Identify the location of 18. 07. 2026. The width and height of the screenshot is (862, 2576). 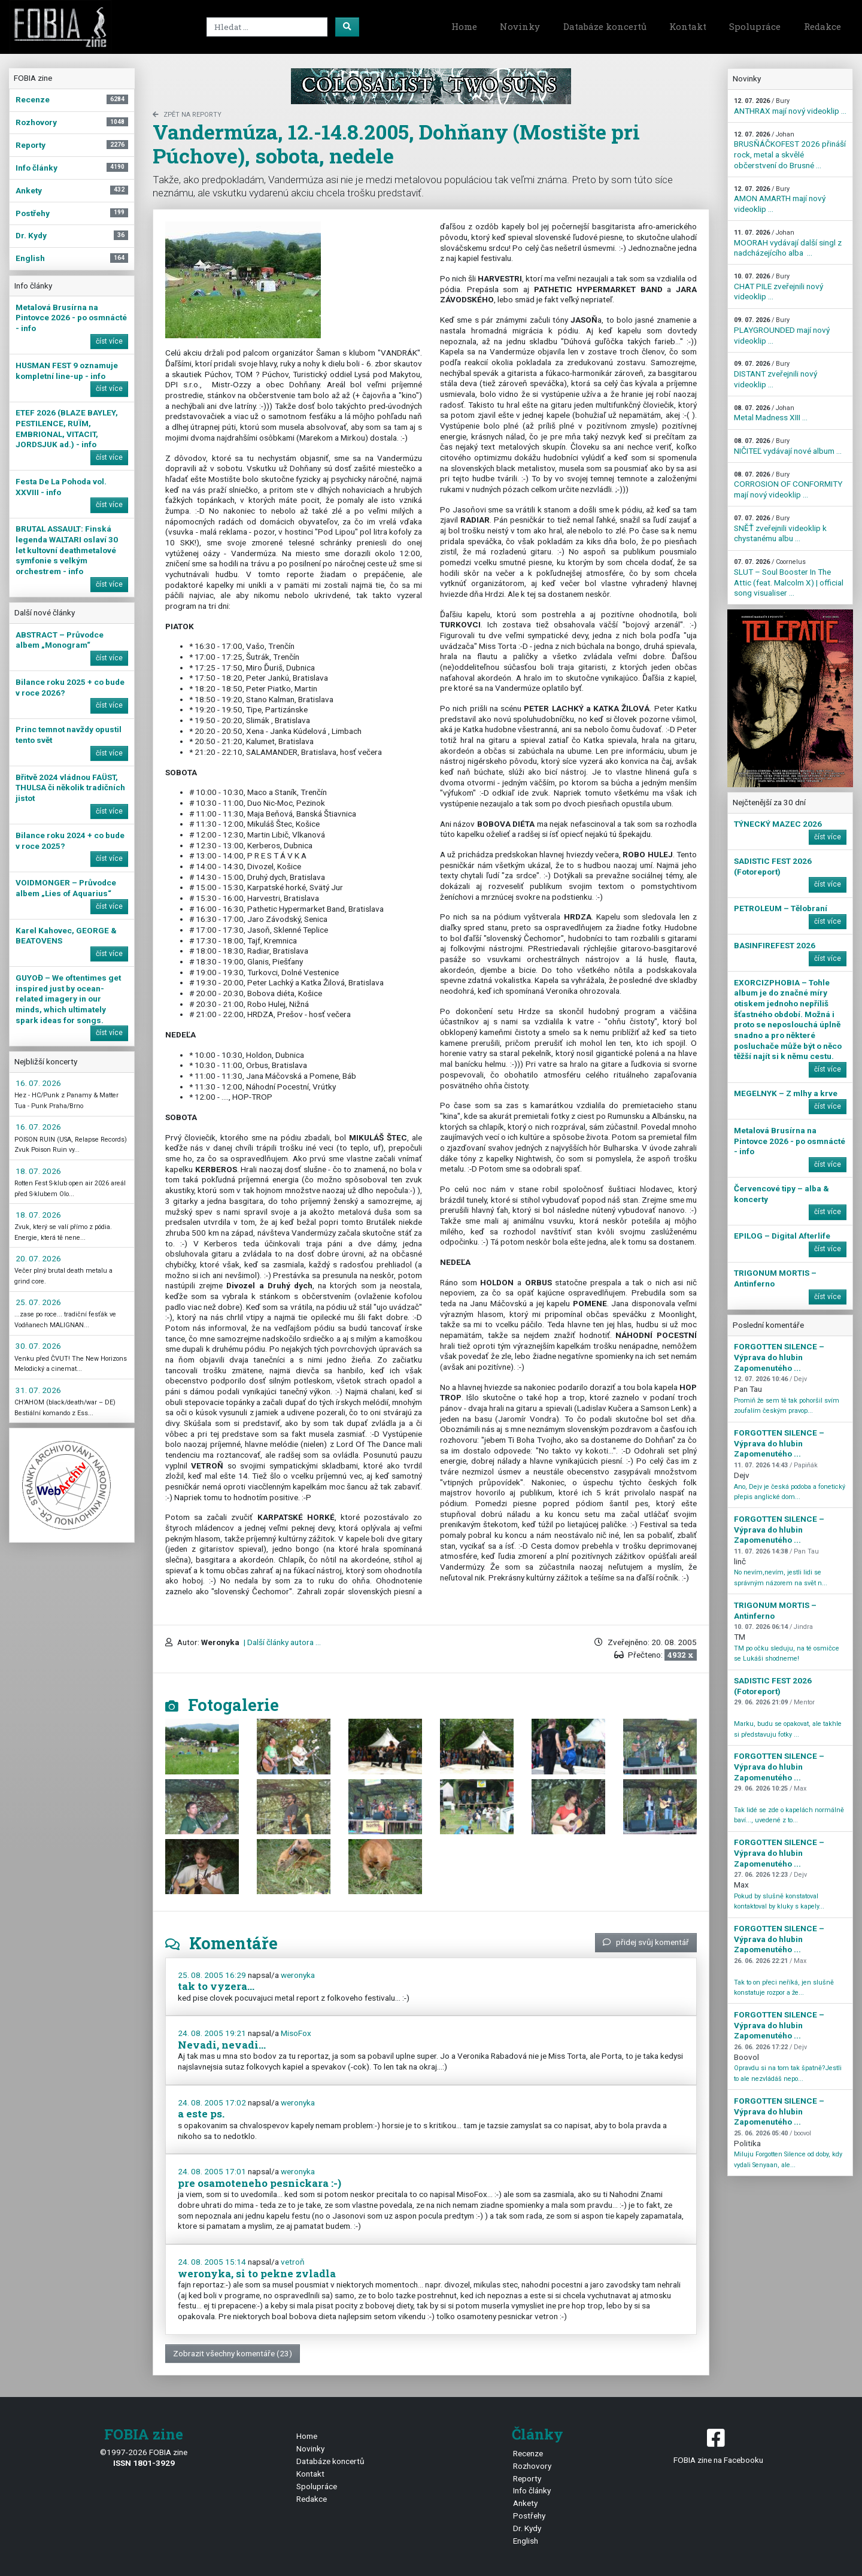
(38, 1171).